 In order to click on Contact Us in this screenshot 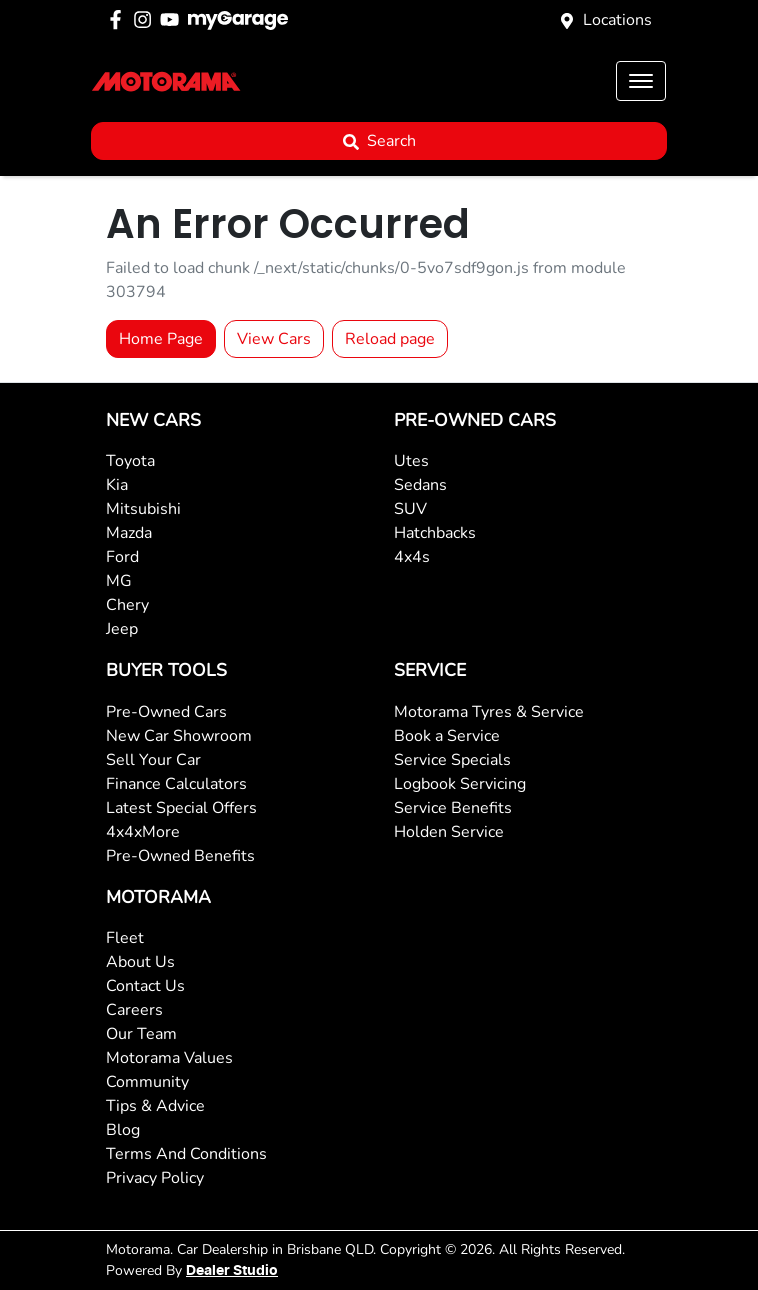, I will do `click(145, 986)`.